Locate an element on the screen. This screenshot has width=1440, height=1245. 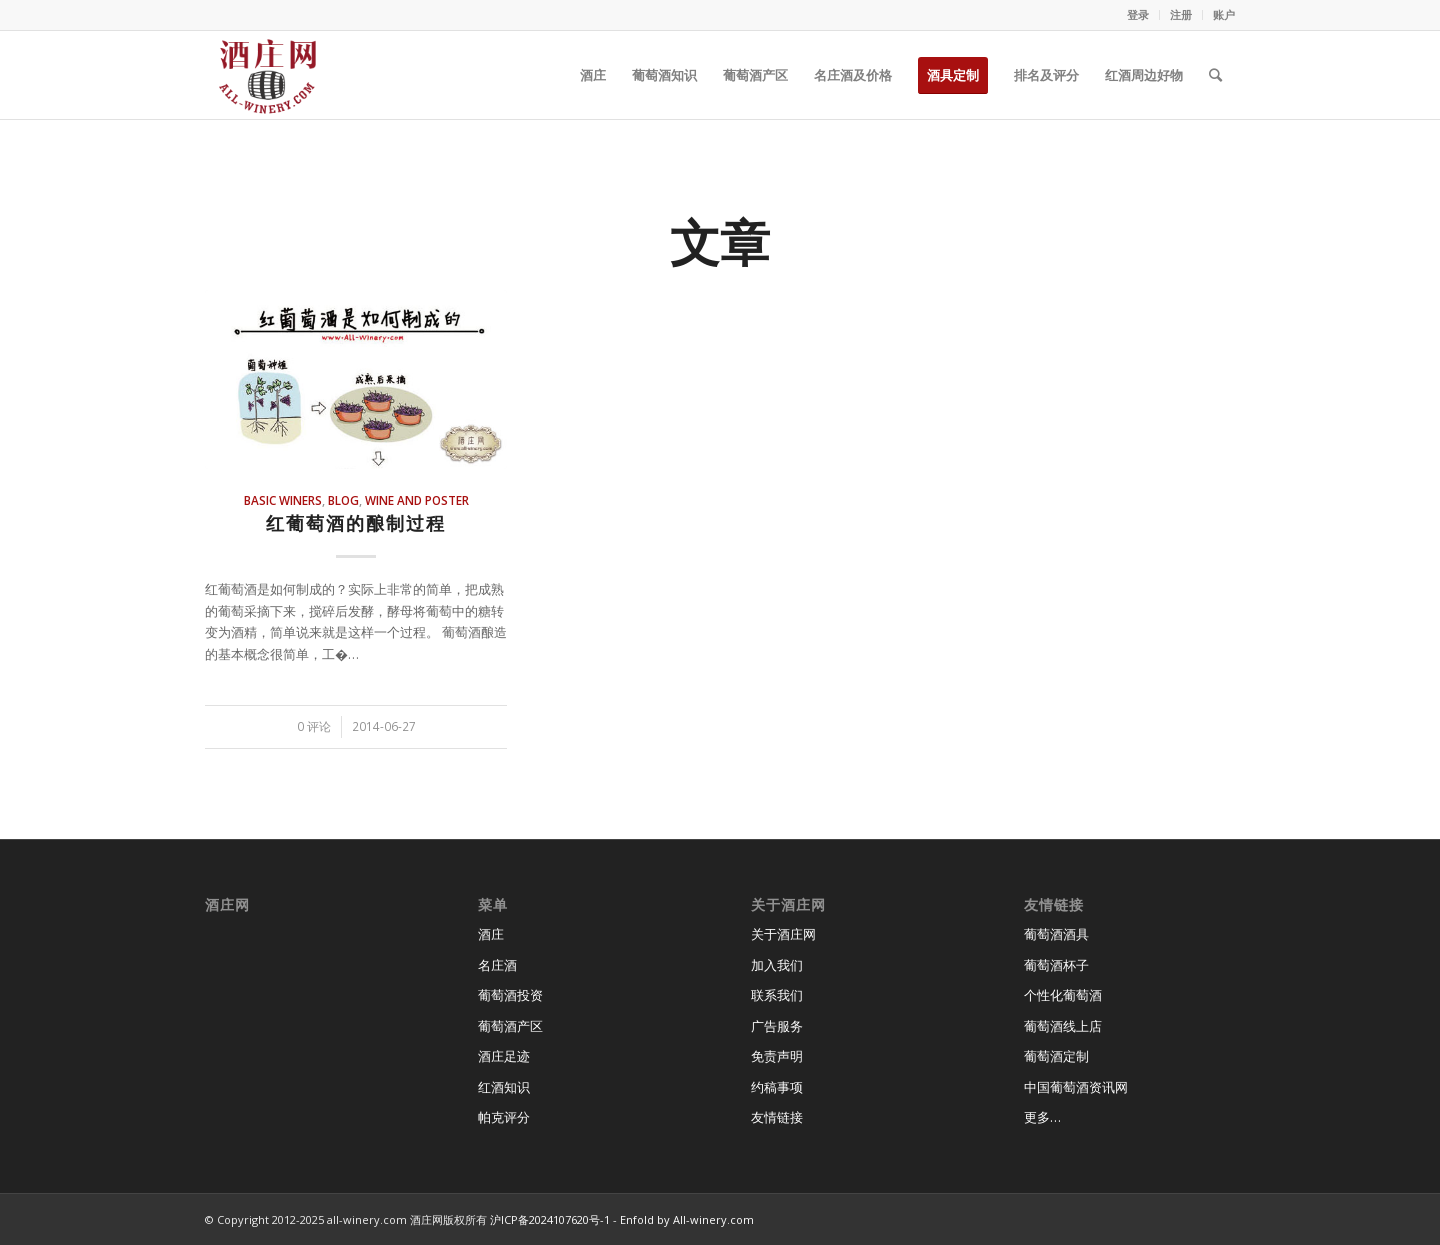
帕克评分 is located at coordinates (504, 1117).